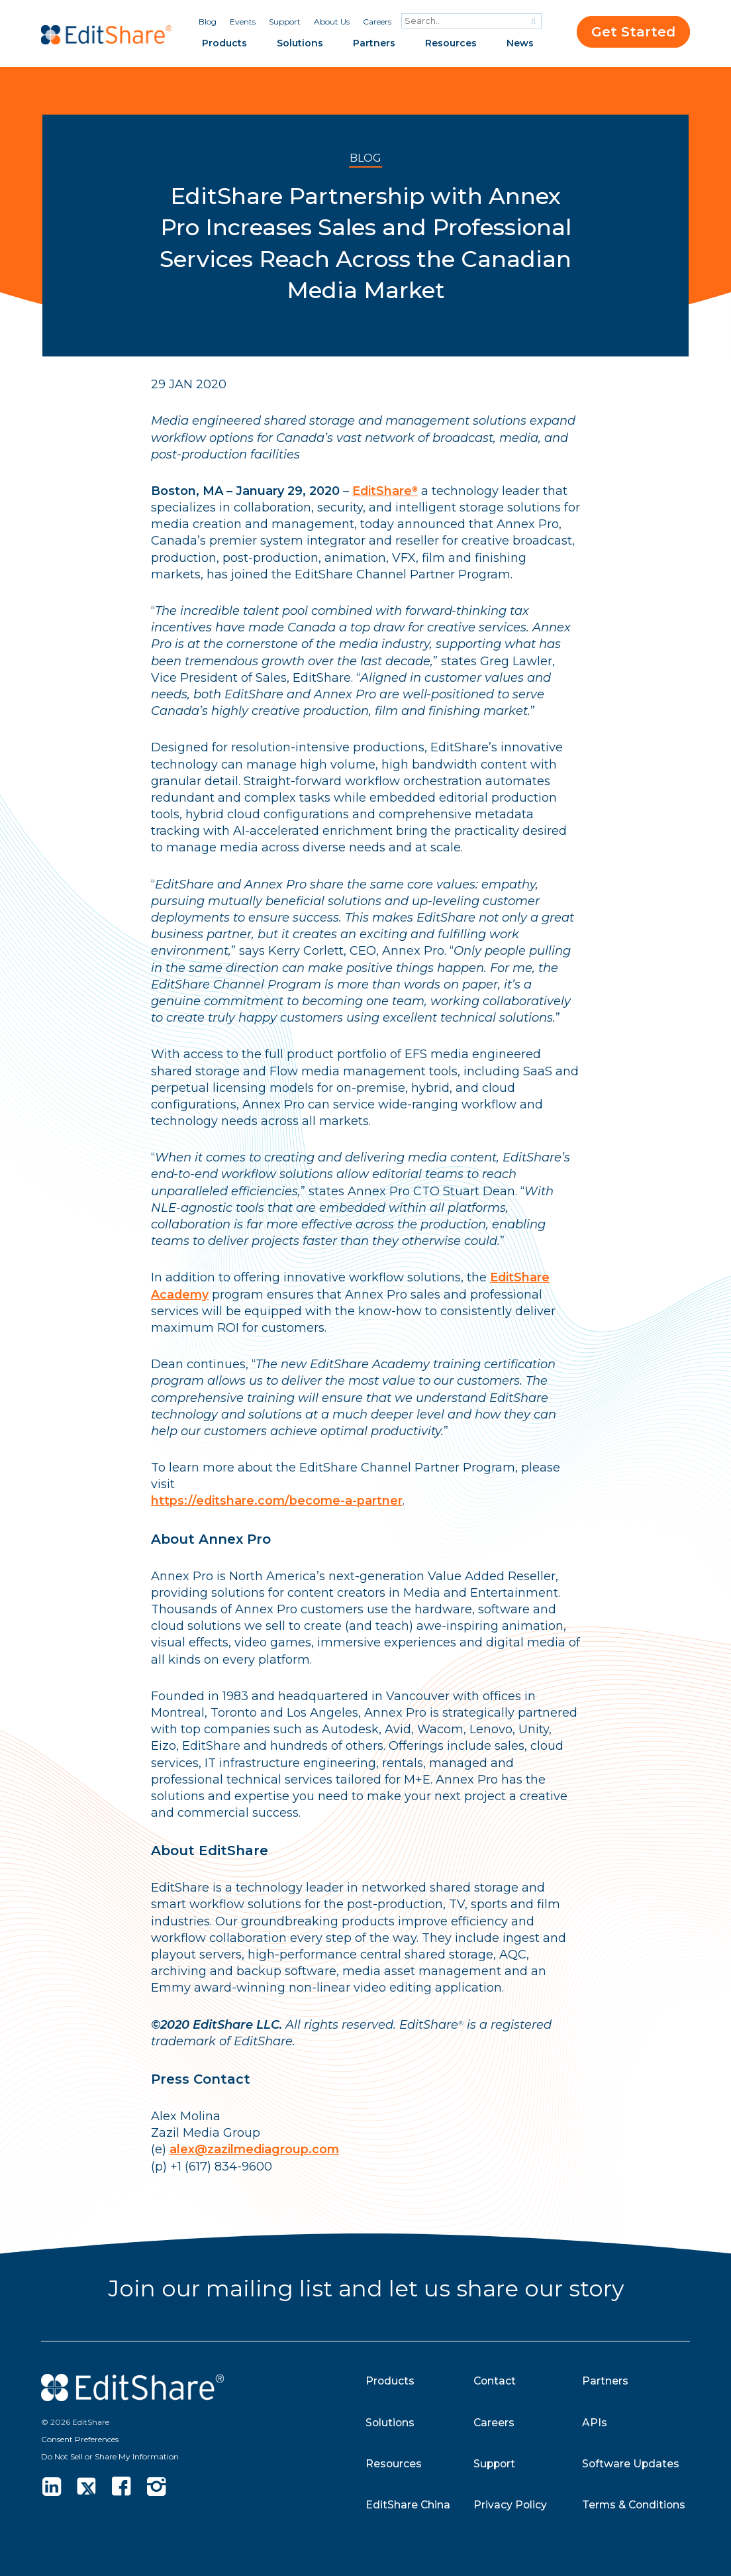 This screenshot has width=731, height=2576. What do you see at coordinates (255, 2149) in the screenshot?
I see `alex@zazilmediagroup.com` at bounding box center [255, 2149].